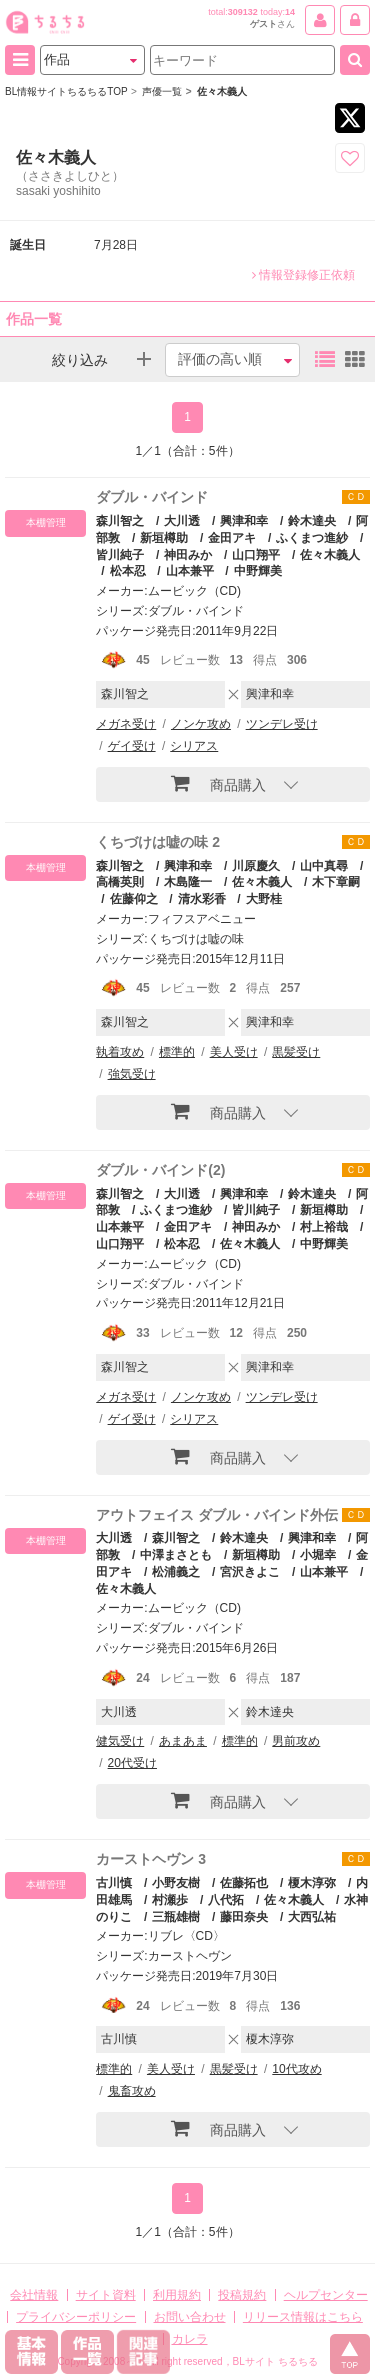  Describe the element at coordinates (250, 1572) in the screenshot. I see `宮沢きよこ` at that location.